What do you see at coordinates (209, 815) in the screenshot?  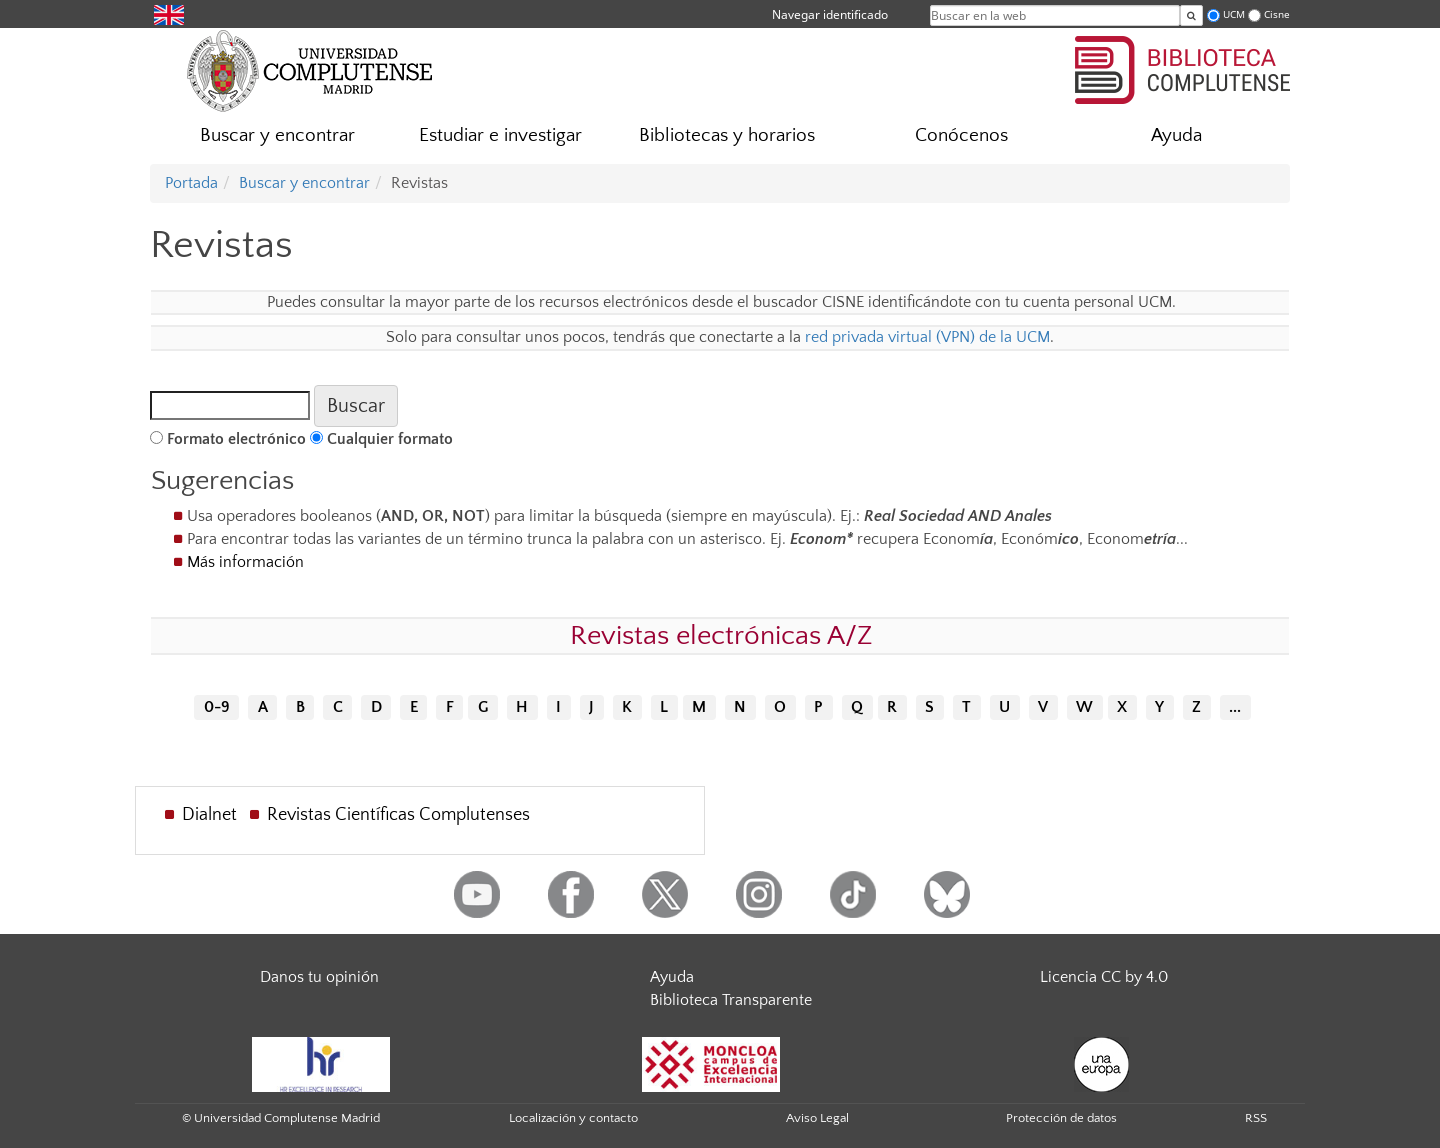 I see `Dialnet` at bounding box center [209, 815].